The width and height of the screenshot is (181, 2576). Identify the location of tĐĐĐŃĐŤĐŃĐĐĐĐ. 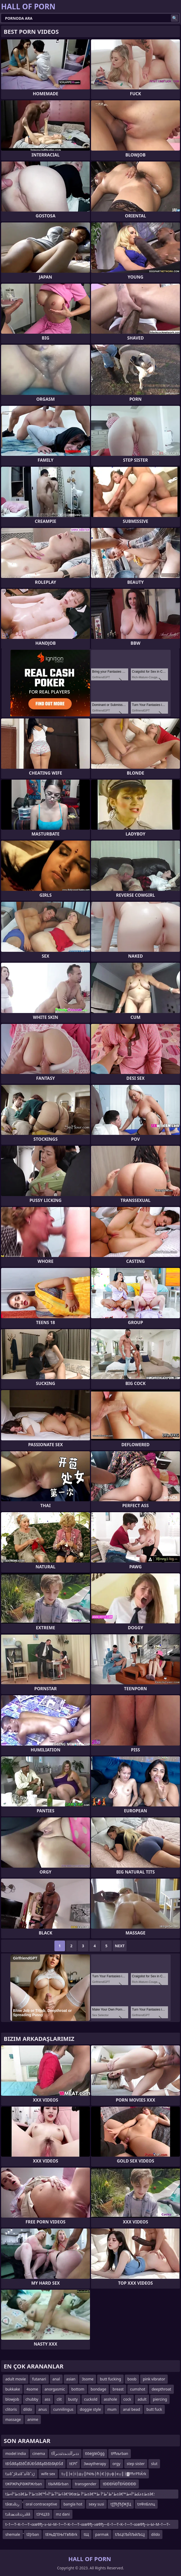
(119, 2483).